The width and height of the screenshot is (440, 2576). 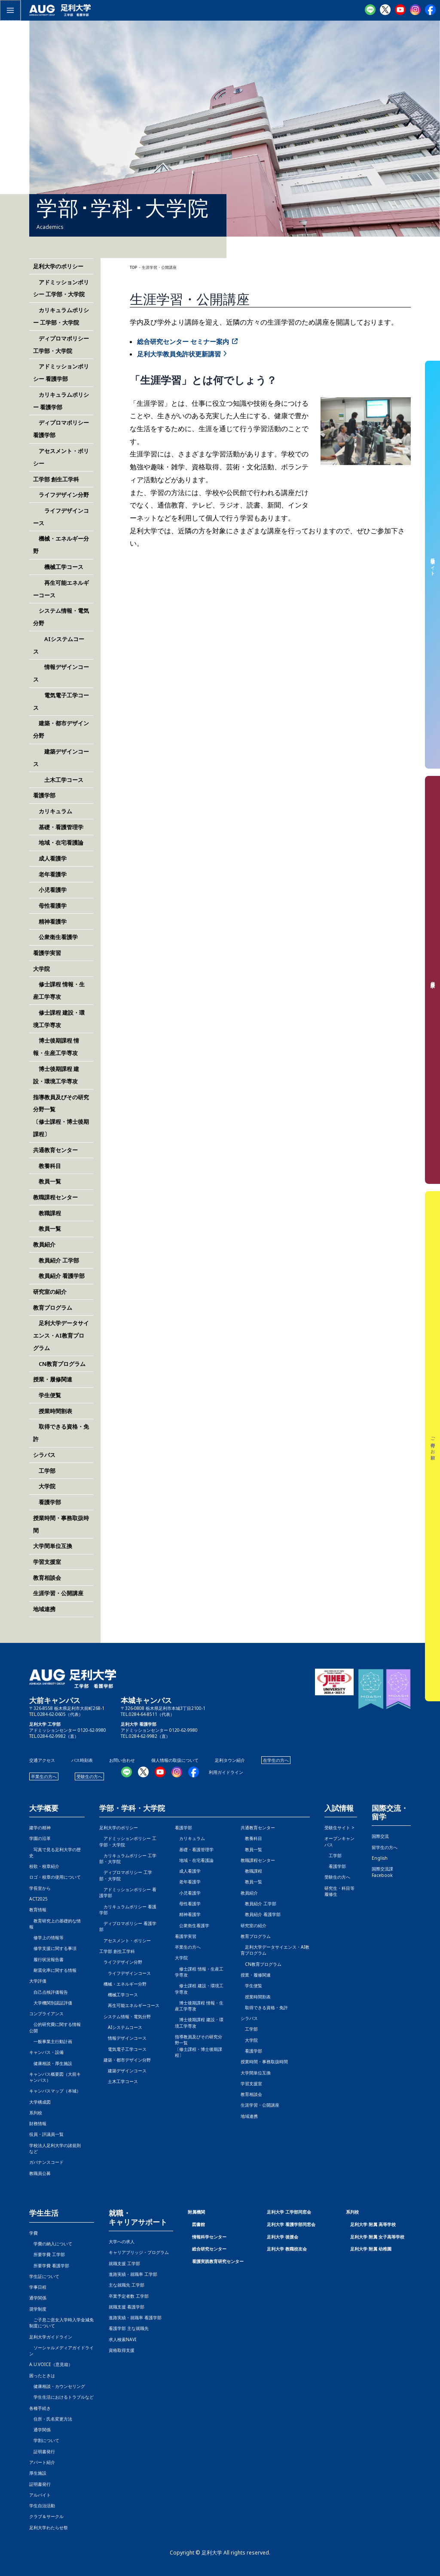 I want to click on 国際交流, so click(x=380, y=1836).